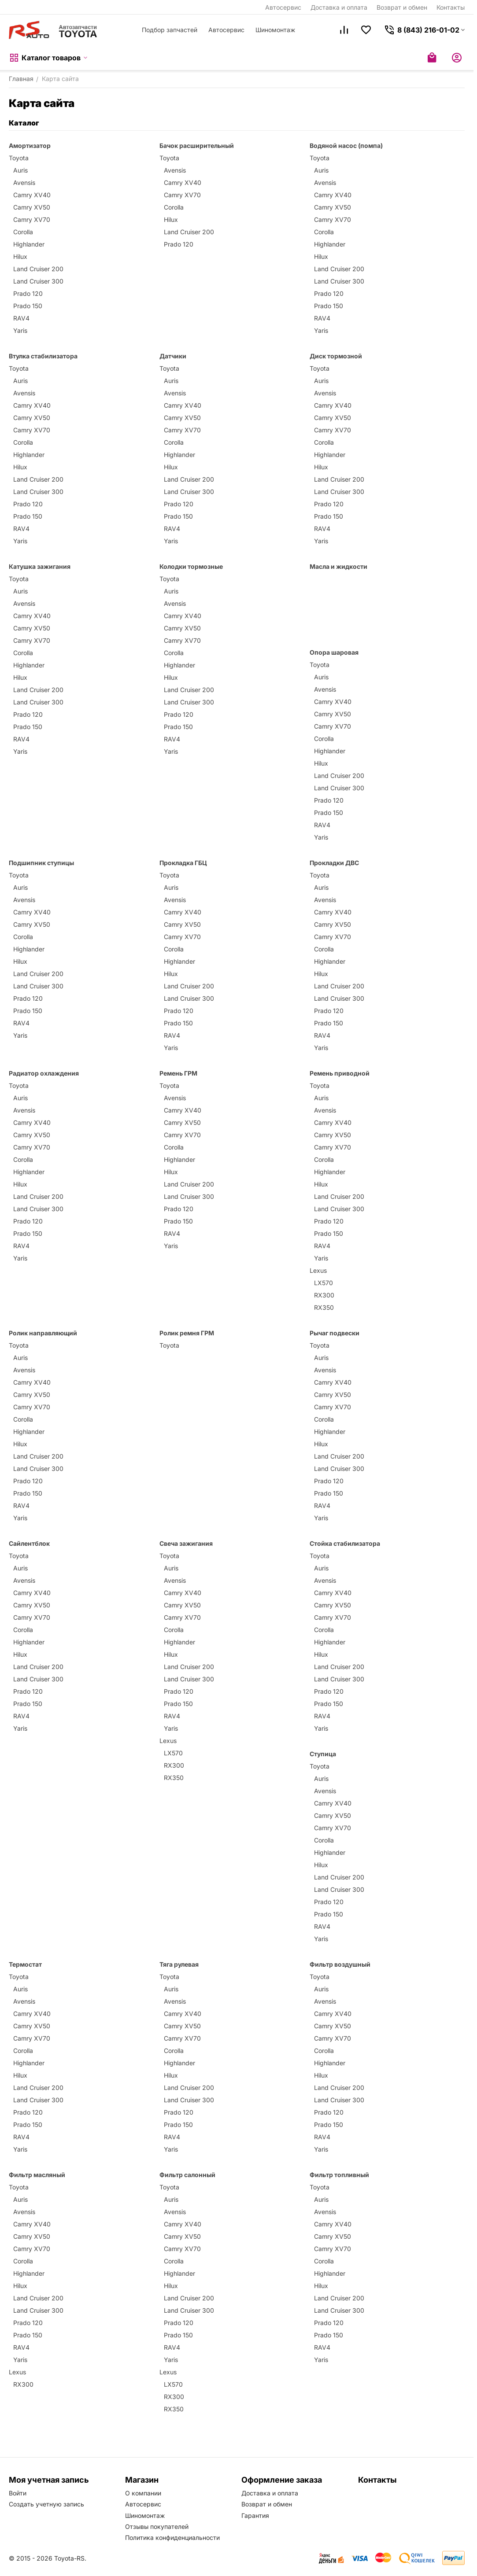 The height and width of the screenshot is (2576, 477). I want to click on Подбор запчастей, so click(169, 29).